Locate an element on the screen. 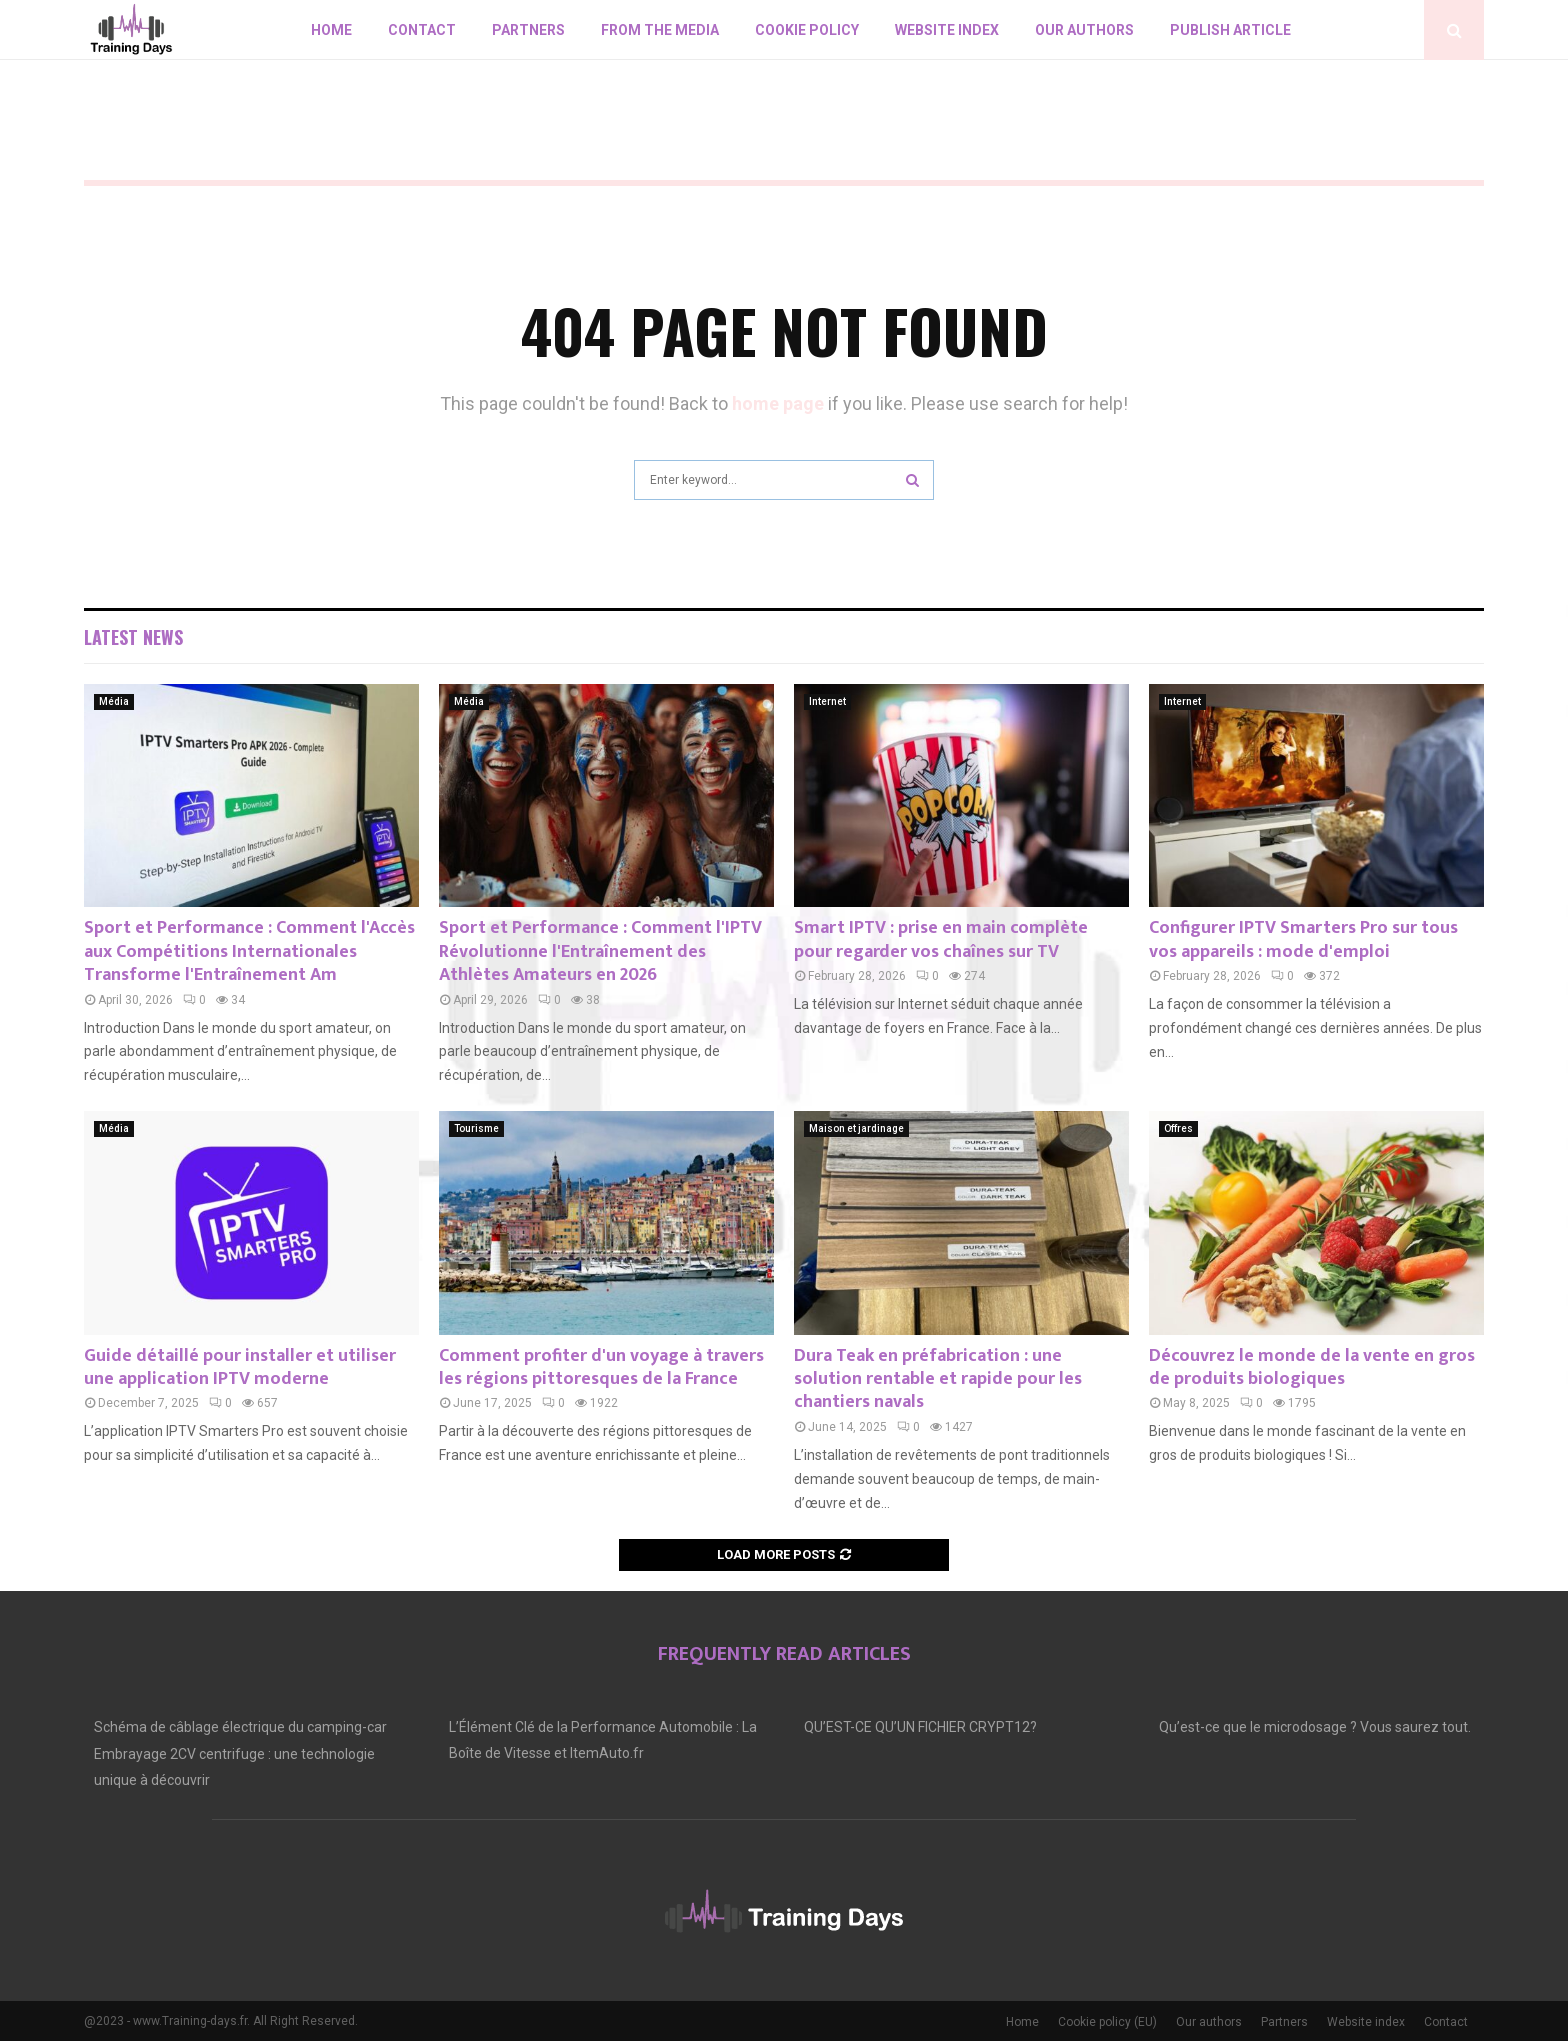 This screenshot has height=2041, width=1568. Publish article is located at coordinates (1230, 30).